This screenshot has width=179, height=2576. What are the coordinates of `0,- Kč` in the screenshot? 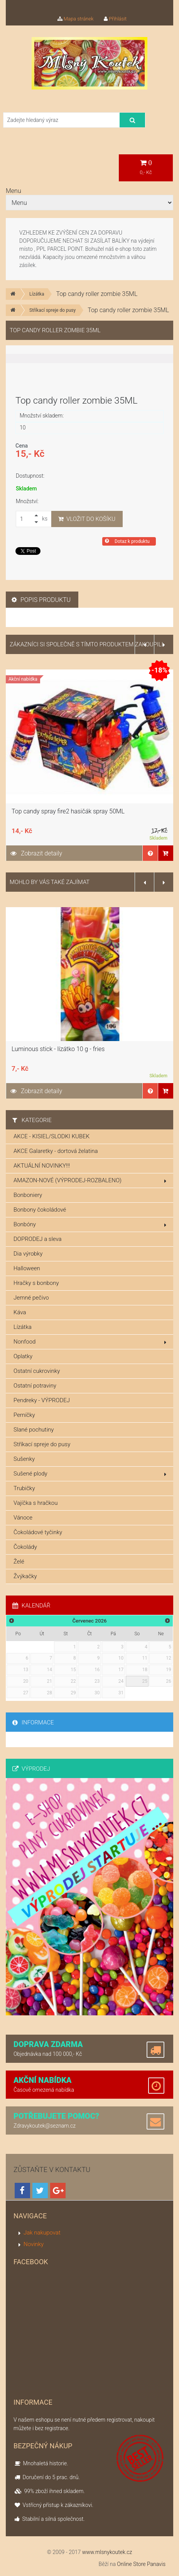 It's located at (146, 167).